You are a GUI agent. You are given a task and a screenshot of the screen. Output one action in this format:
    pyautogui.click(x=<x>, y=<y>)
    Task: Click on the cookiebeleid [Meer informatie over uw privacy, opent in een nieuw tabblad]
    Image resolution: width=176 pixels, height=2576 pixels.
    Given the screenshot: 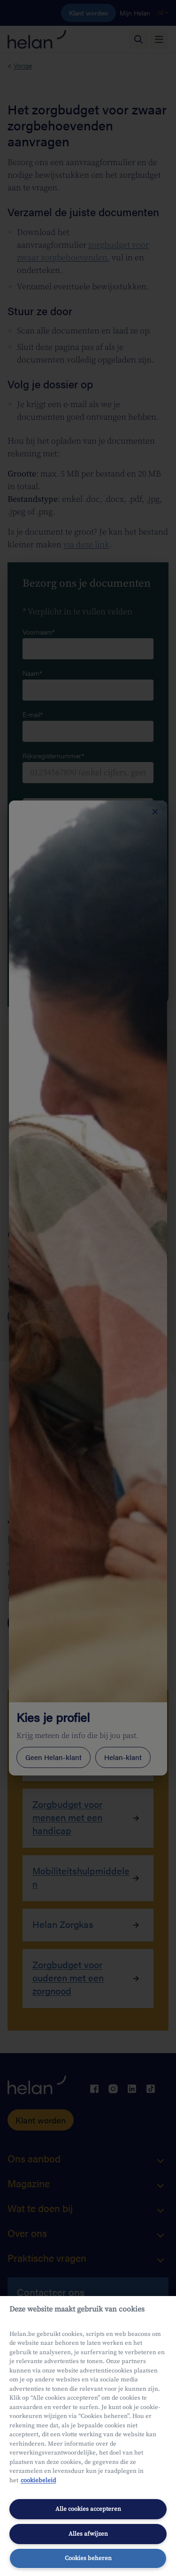 What is the action you would take?
    pyautogui.click(x=38, y=2480)
    